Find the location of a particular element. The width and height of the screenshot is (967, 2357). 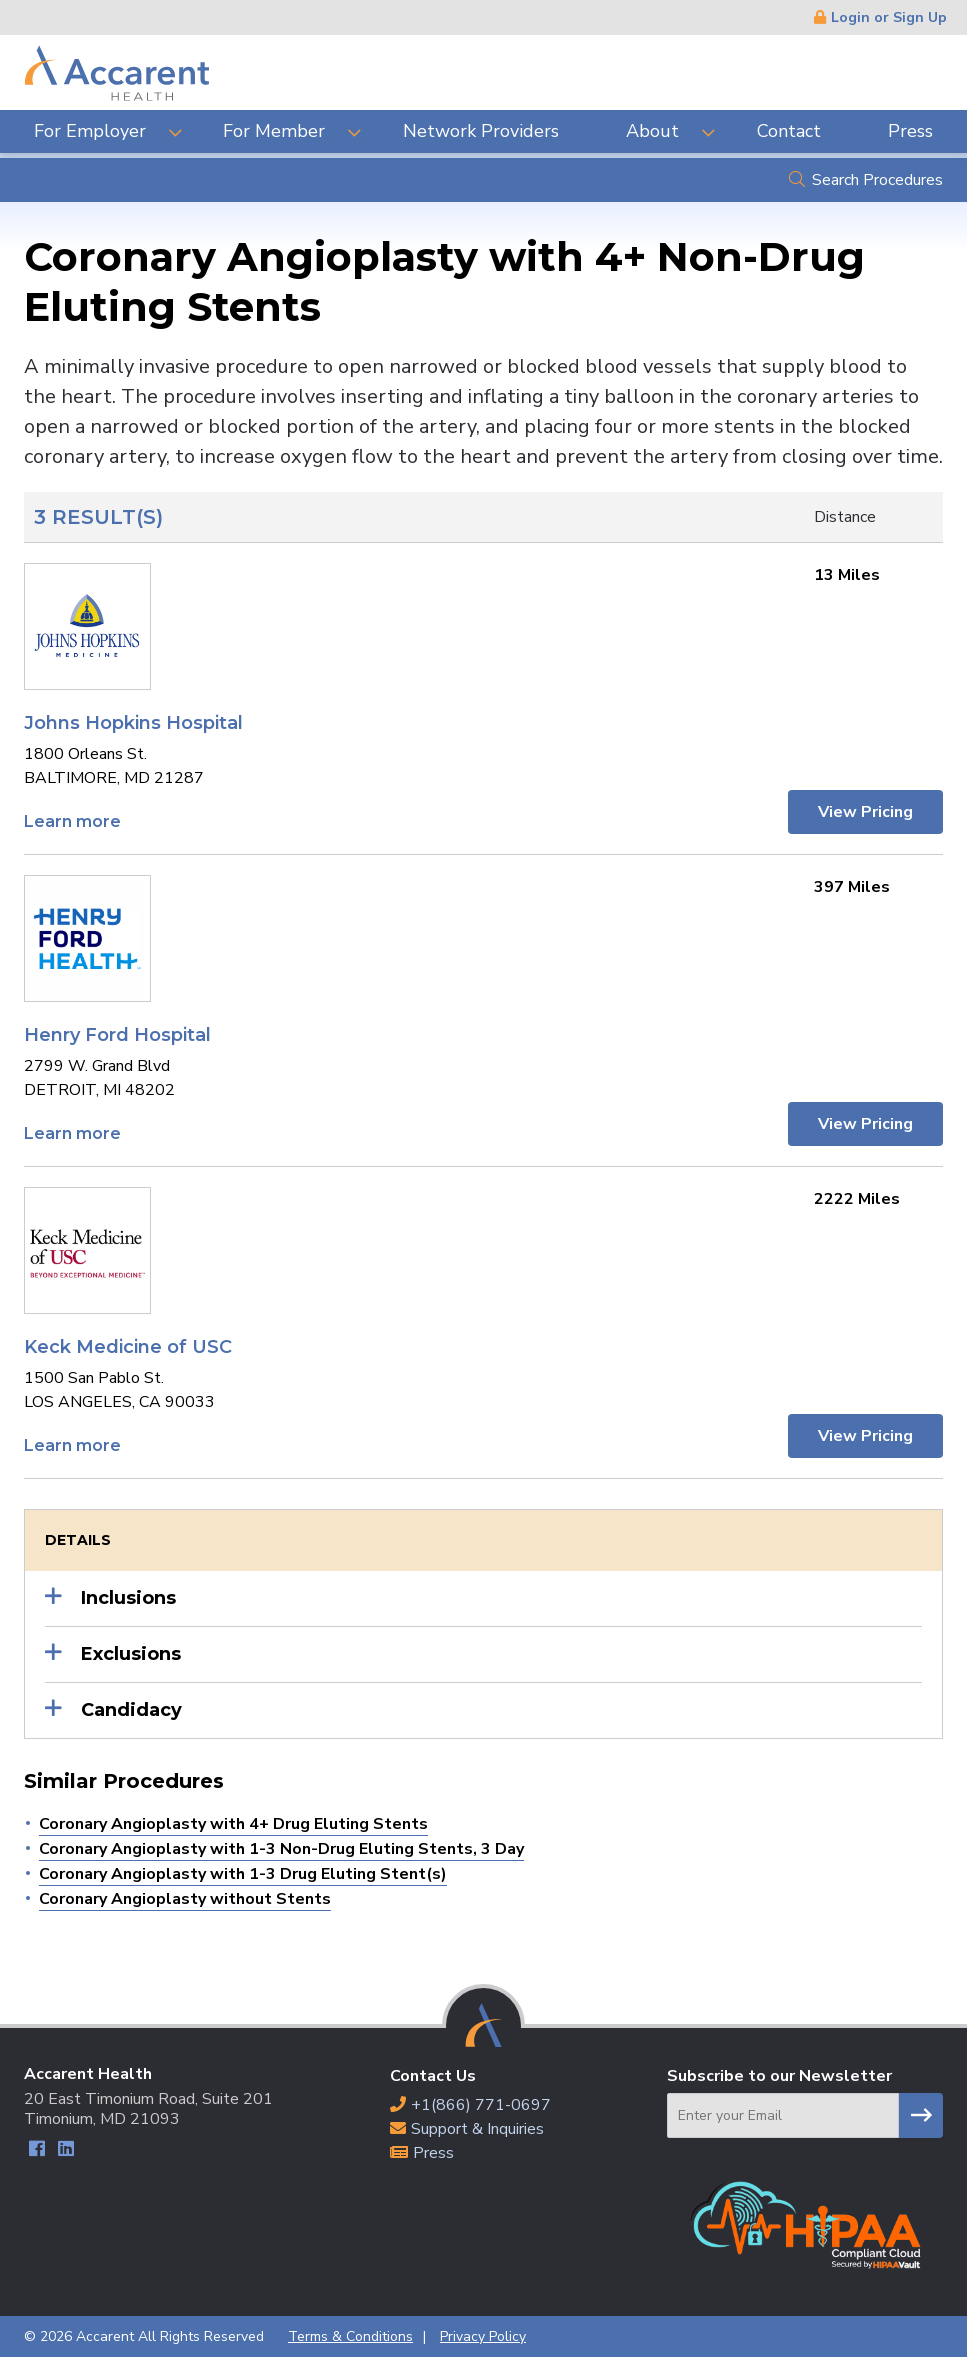

Learn more is located at coordinates (72, 821).